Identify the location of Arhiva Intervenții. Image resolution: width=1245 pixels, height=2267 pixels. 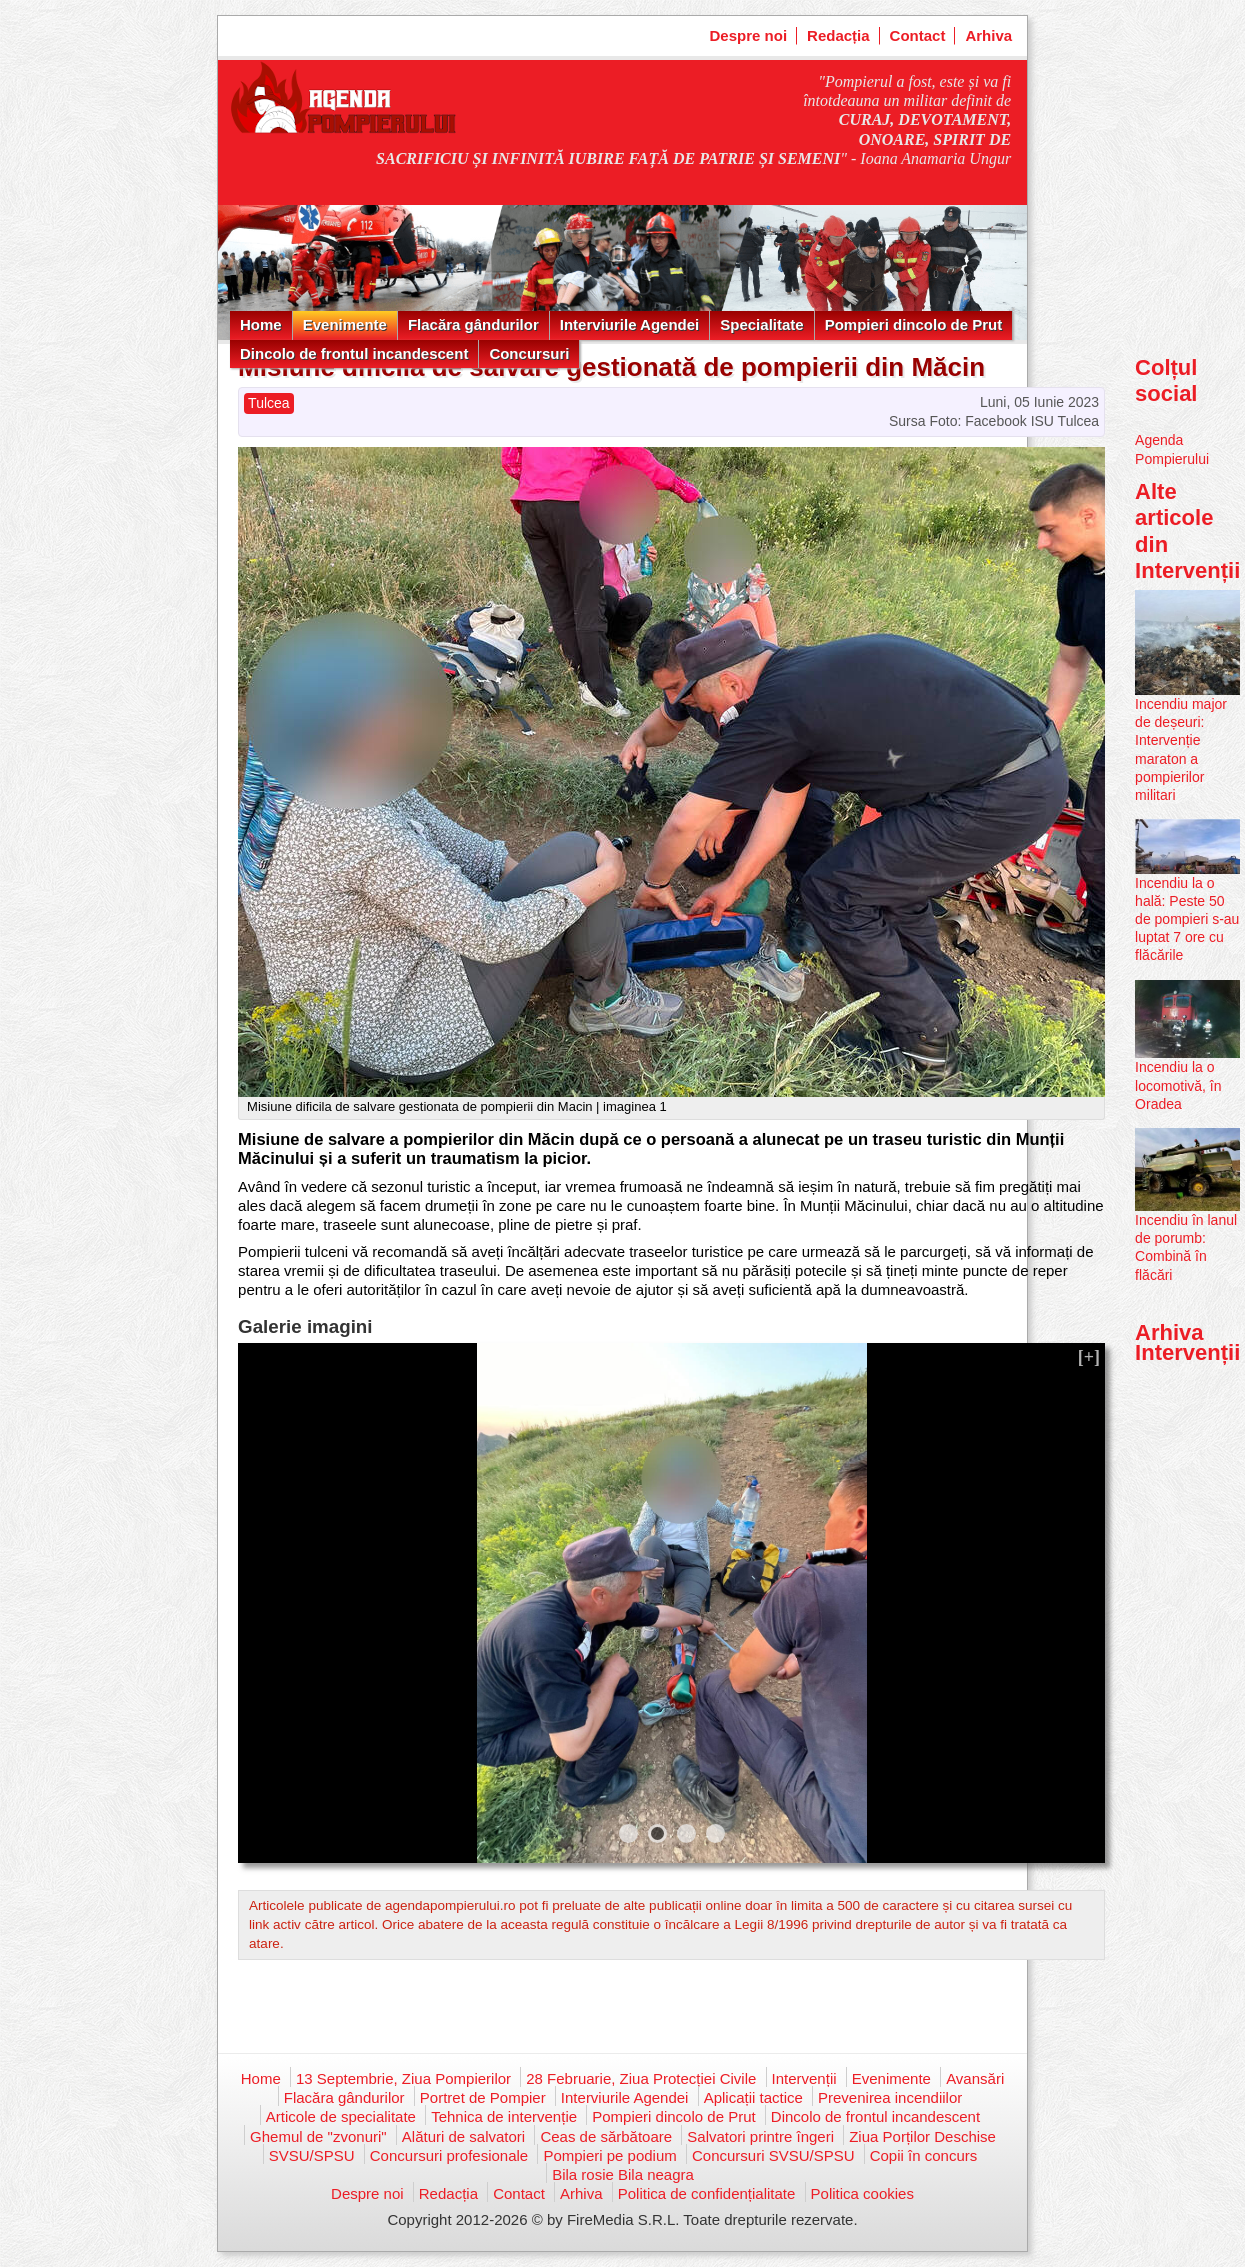
(1187, 1342).